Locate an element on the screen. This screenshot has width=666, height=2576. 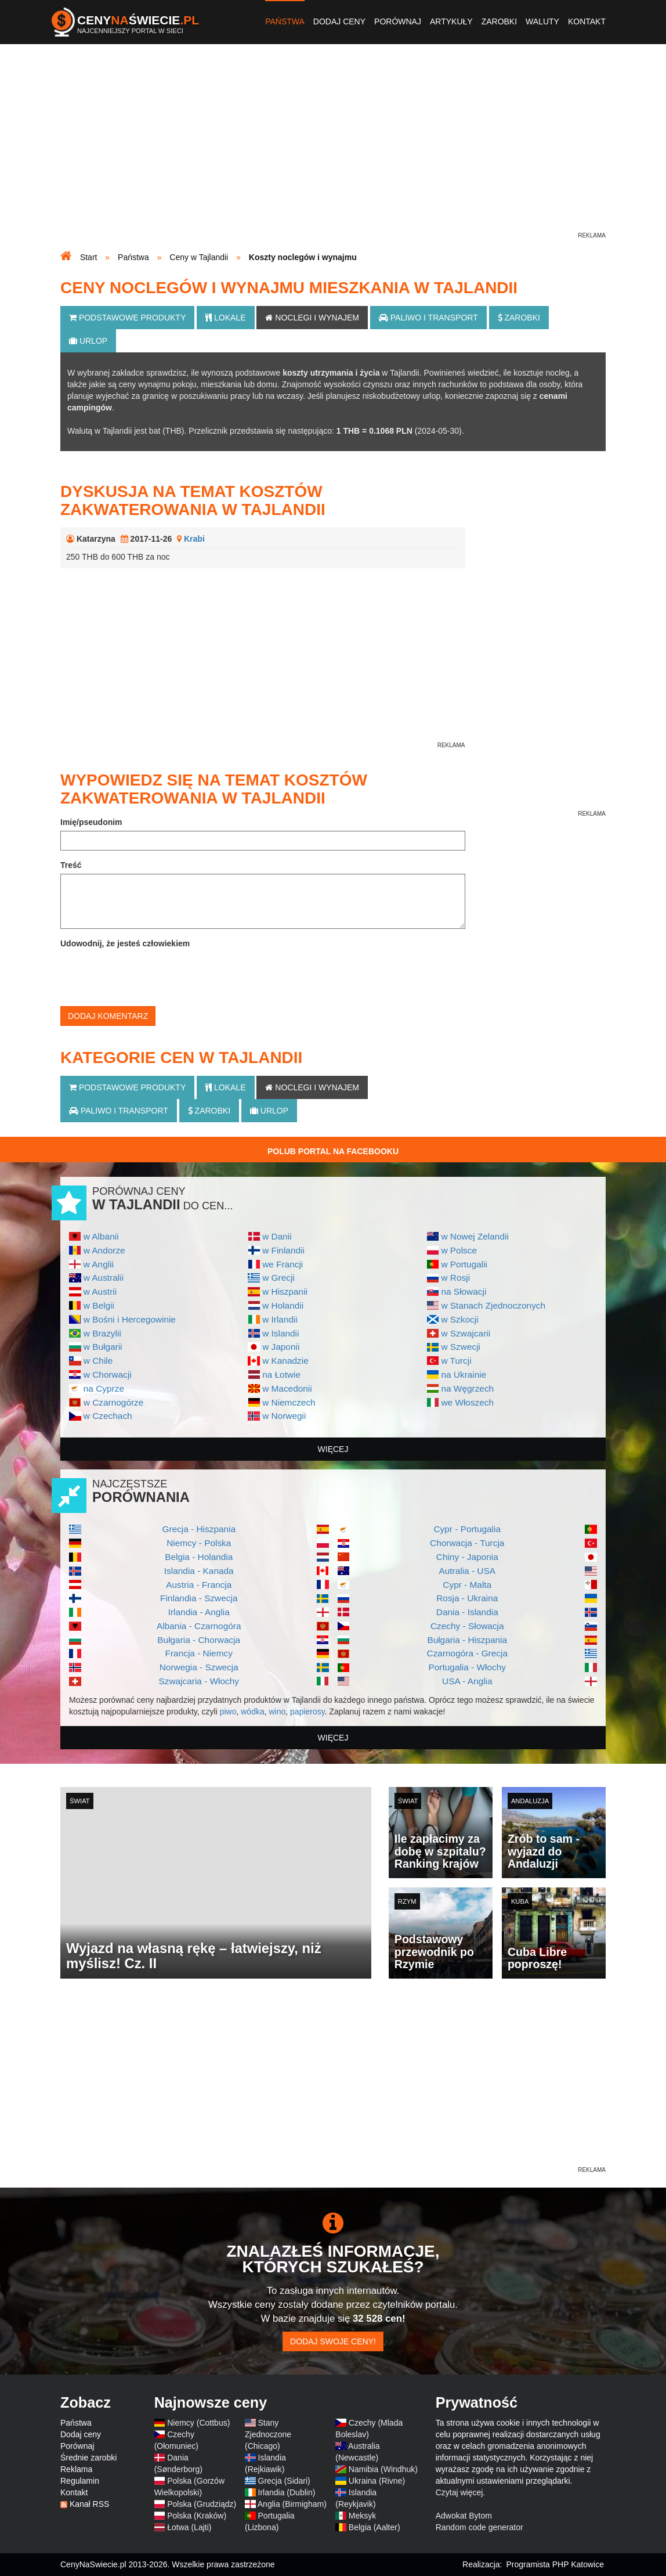
Kanał RSS is located at coordinates (89, 2504).